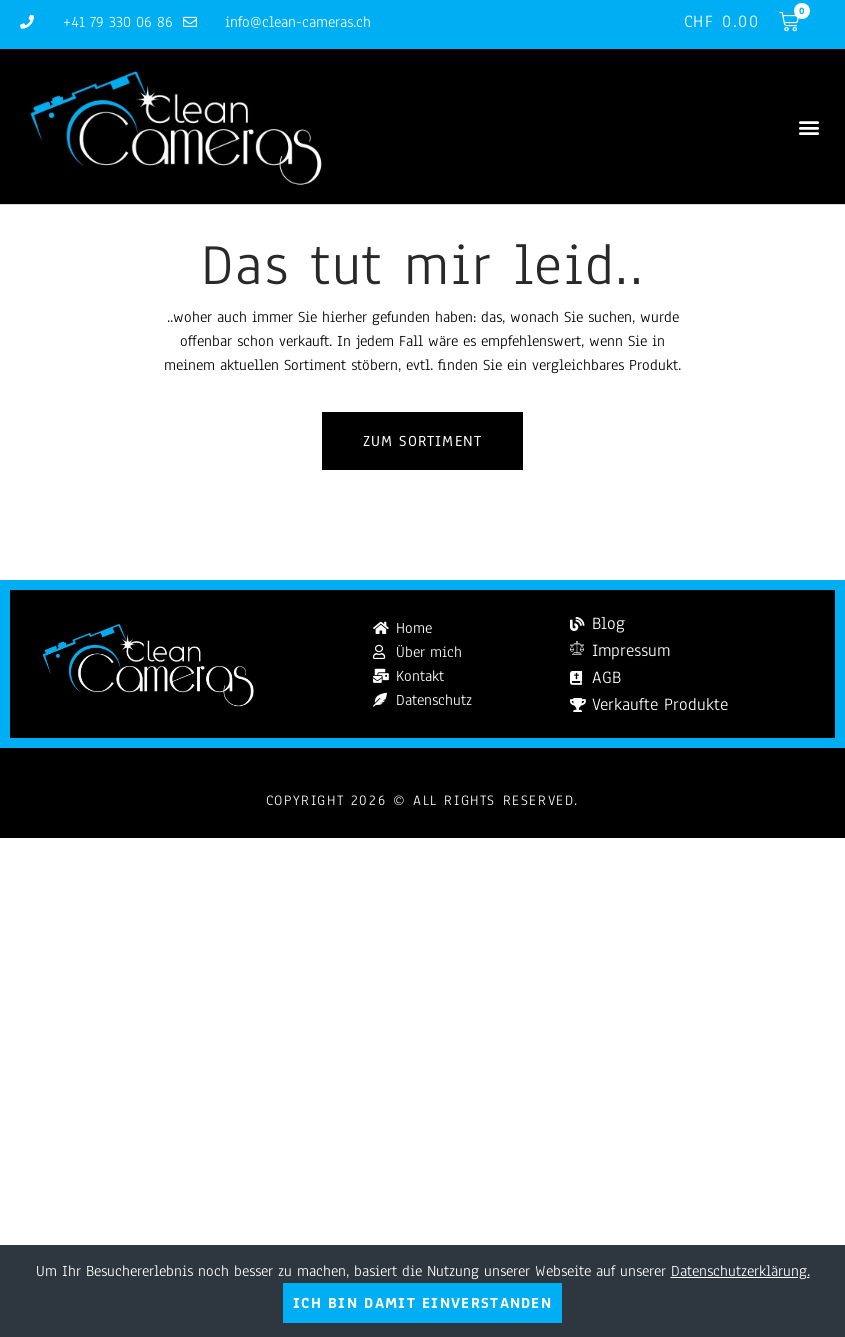 The height and width of the screenshot is (1337, 845). I want to click on Datenschutzerklärung., so click(740, 1271).